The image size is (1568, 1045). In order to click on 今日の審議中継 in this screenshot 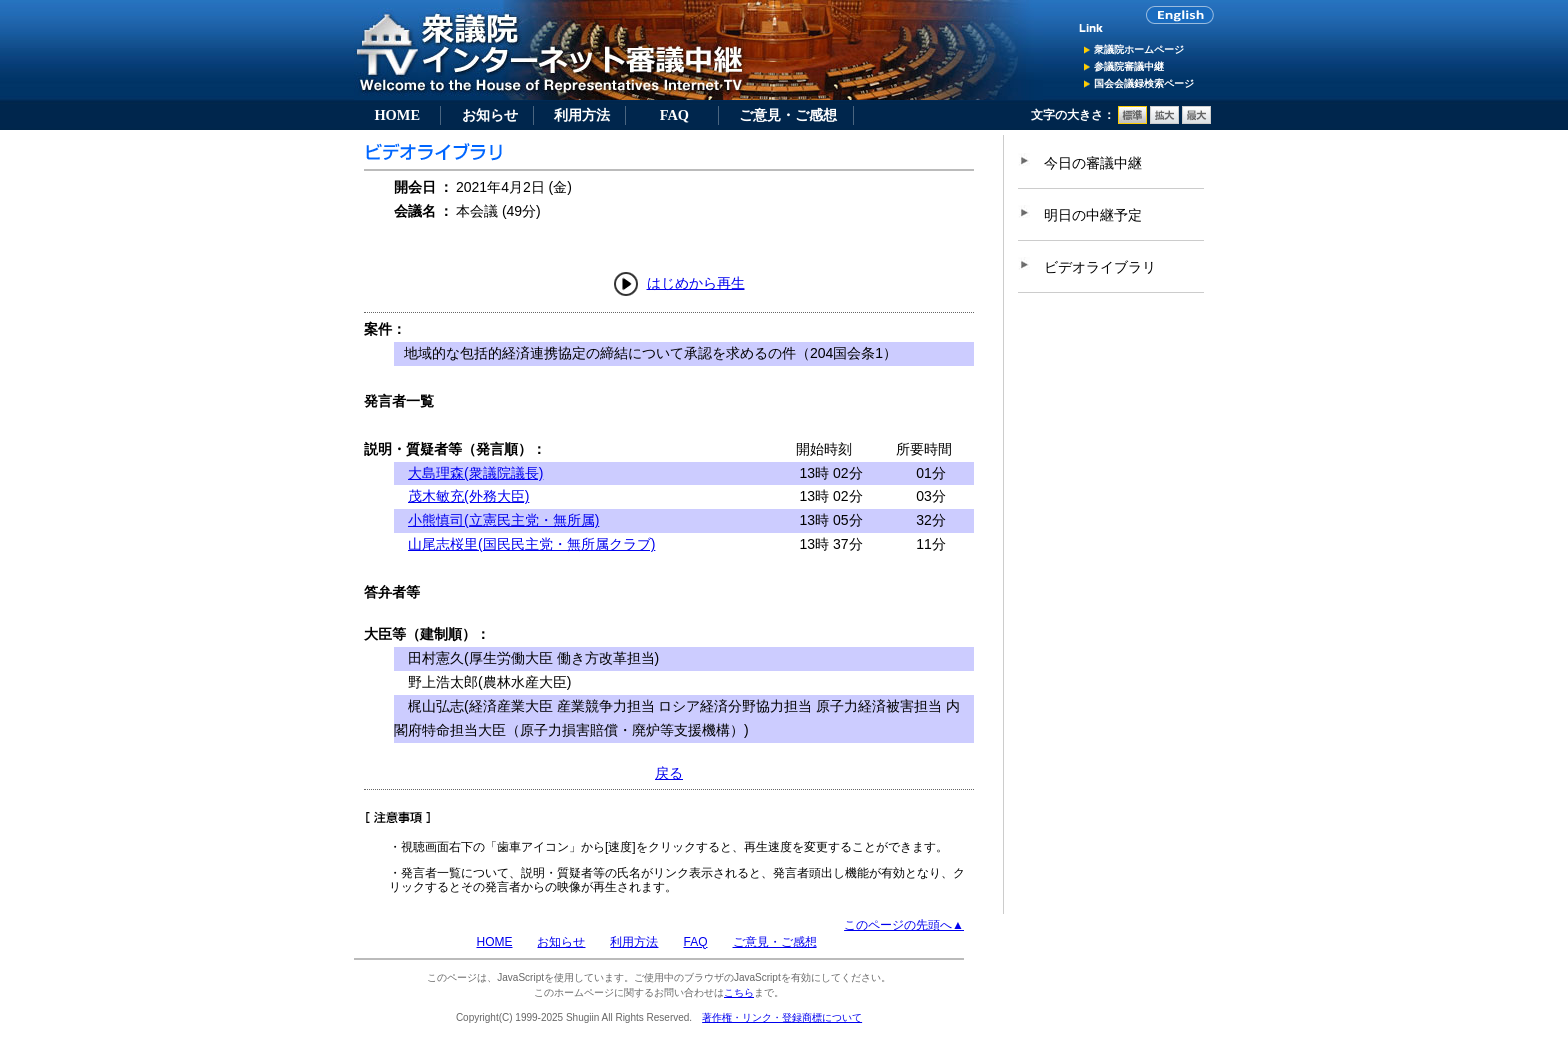, I will do `click(1093, 163)`.